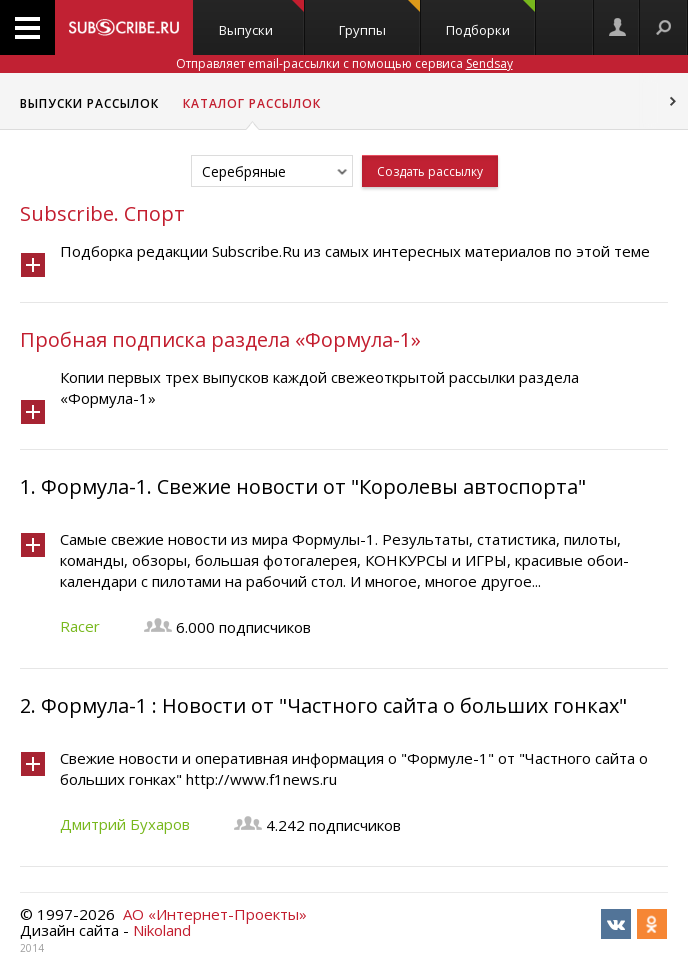 This screenshot has width=688, height=977. I want to click on Subscribe. Спорт, so click(102, 213).